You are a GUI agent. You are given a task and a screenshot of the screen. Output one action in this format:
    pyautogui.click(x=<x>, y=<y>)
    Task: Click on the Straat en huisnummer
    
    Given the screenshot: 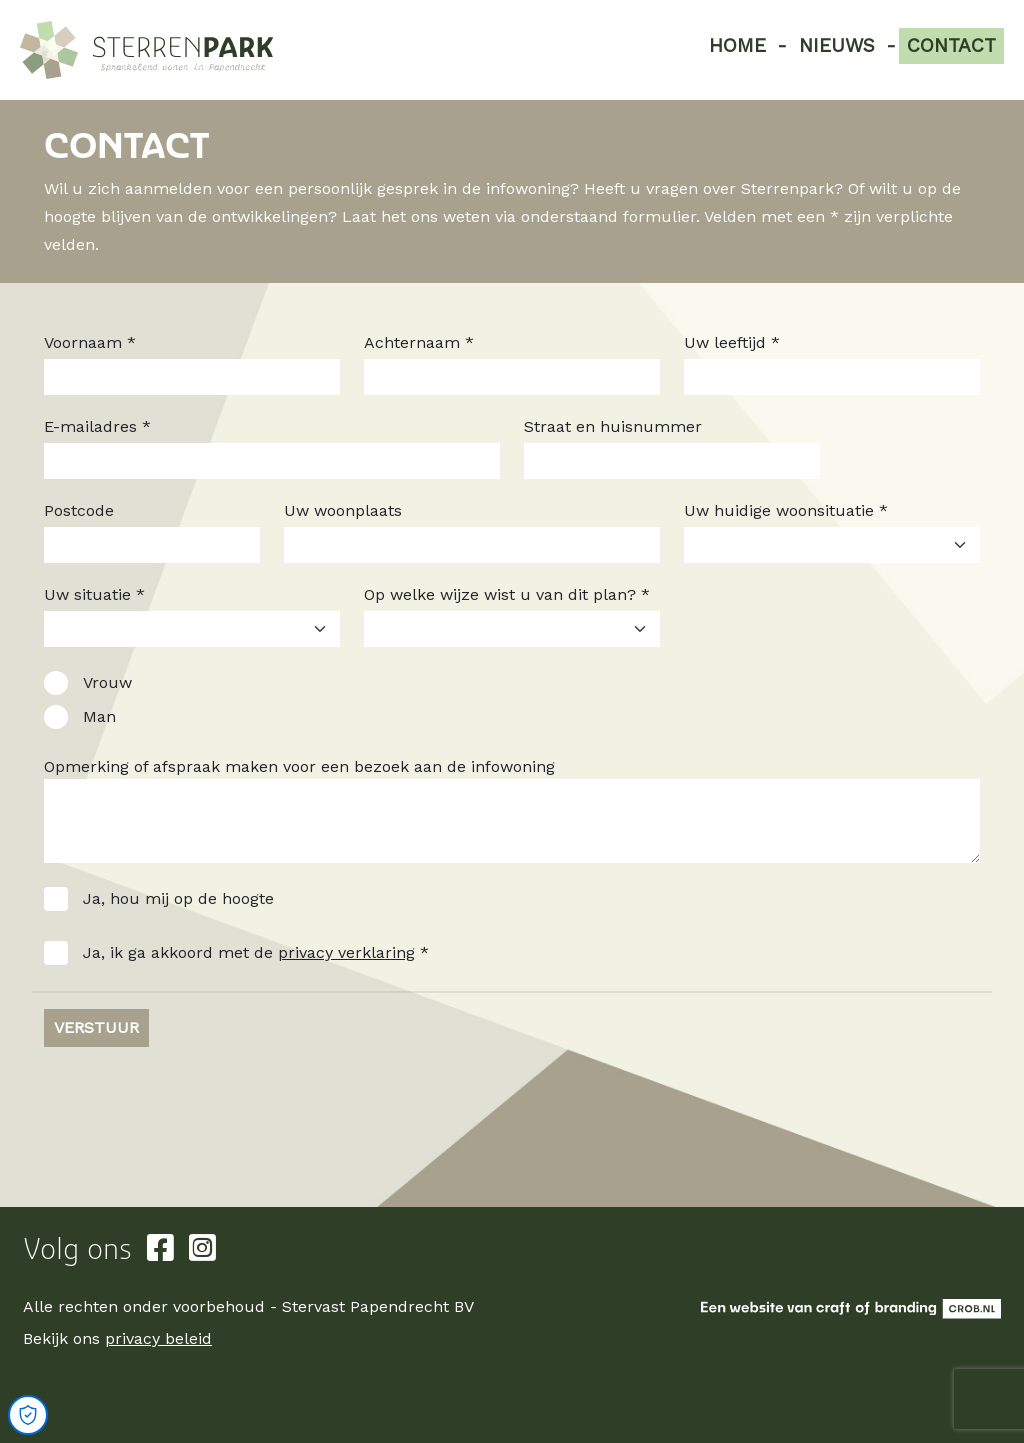 What is the action you would take?
    pyautogui.click(x=613, y=426)
    